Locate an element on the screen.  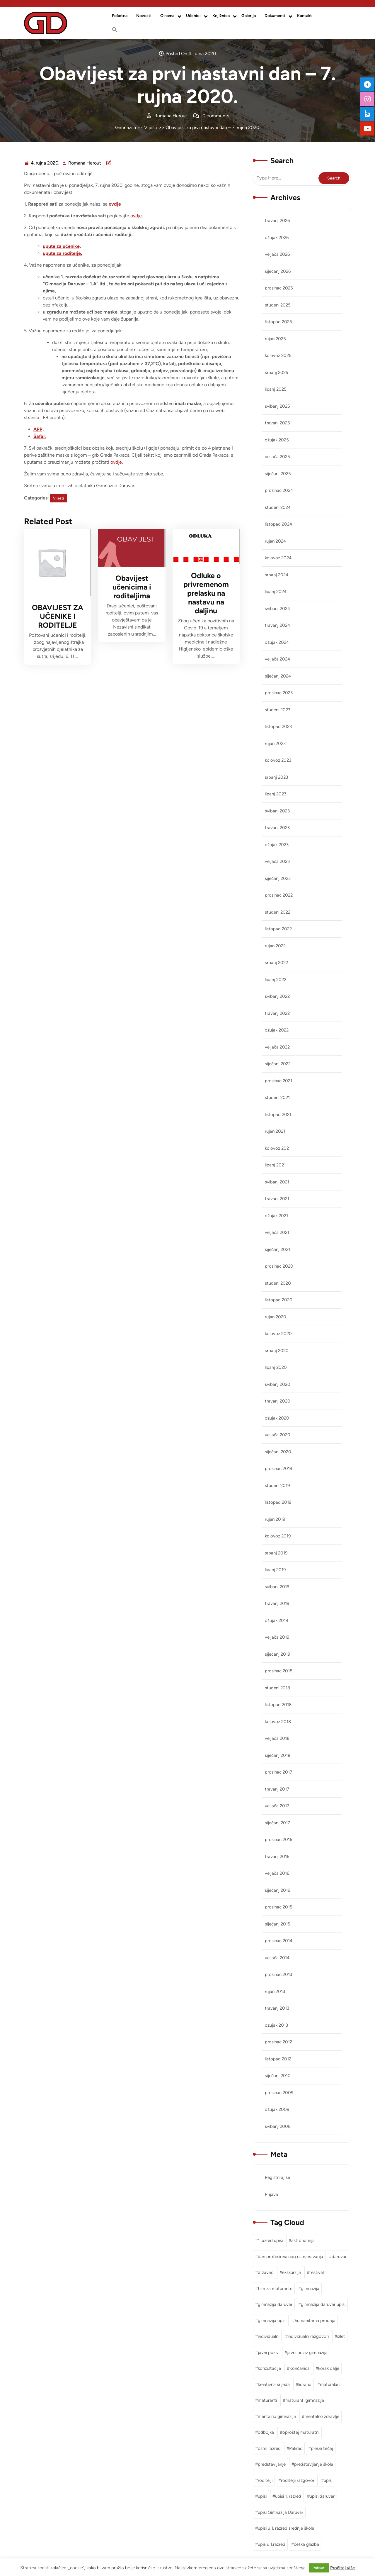
Odluke o privremenom prelasku na nastavu na daljinu is located at coordinates (206, 593).